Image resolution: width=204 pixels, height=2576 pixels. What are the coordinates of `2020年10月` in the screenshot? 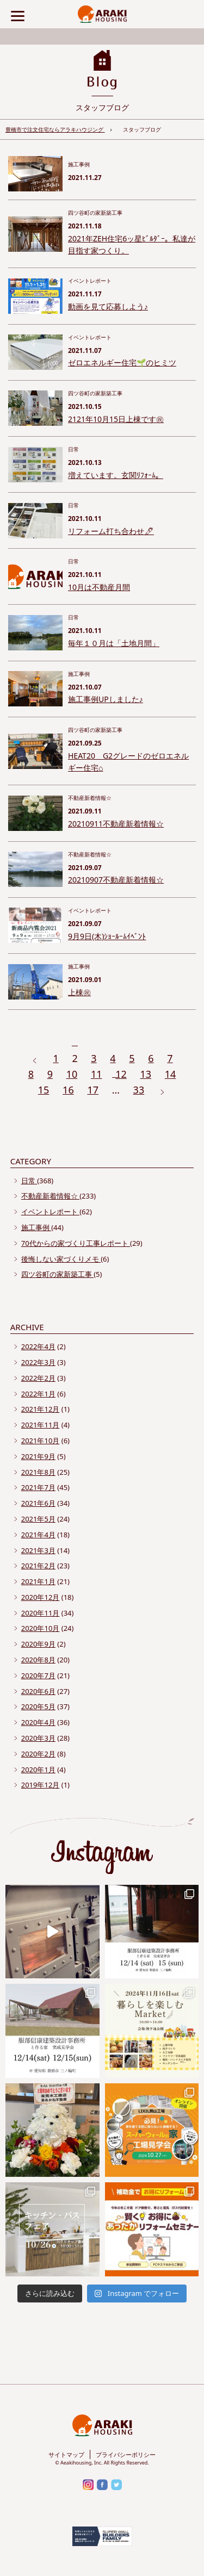 It's located at (40, 1628).